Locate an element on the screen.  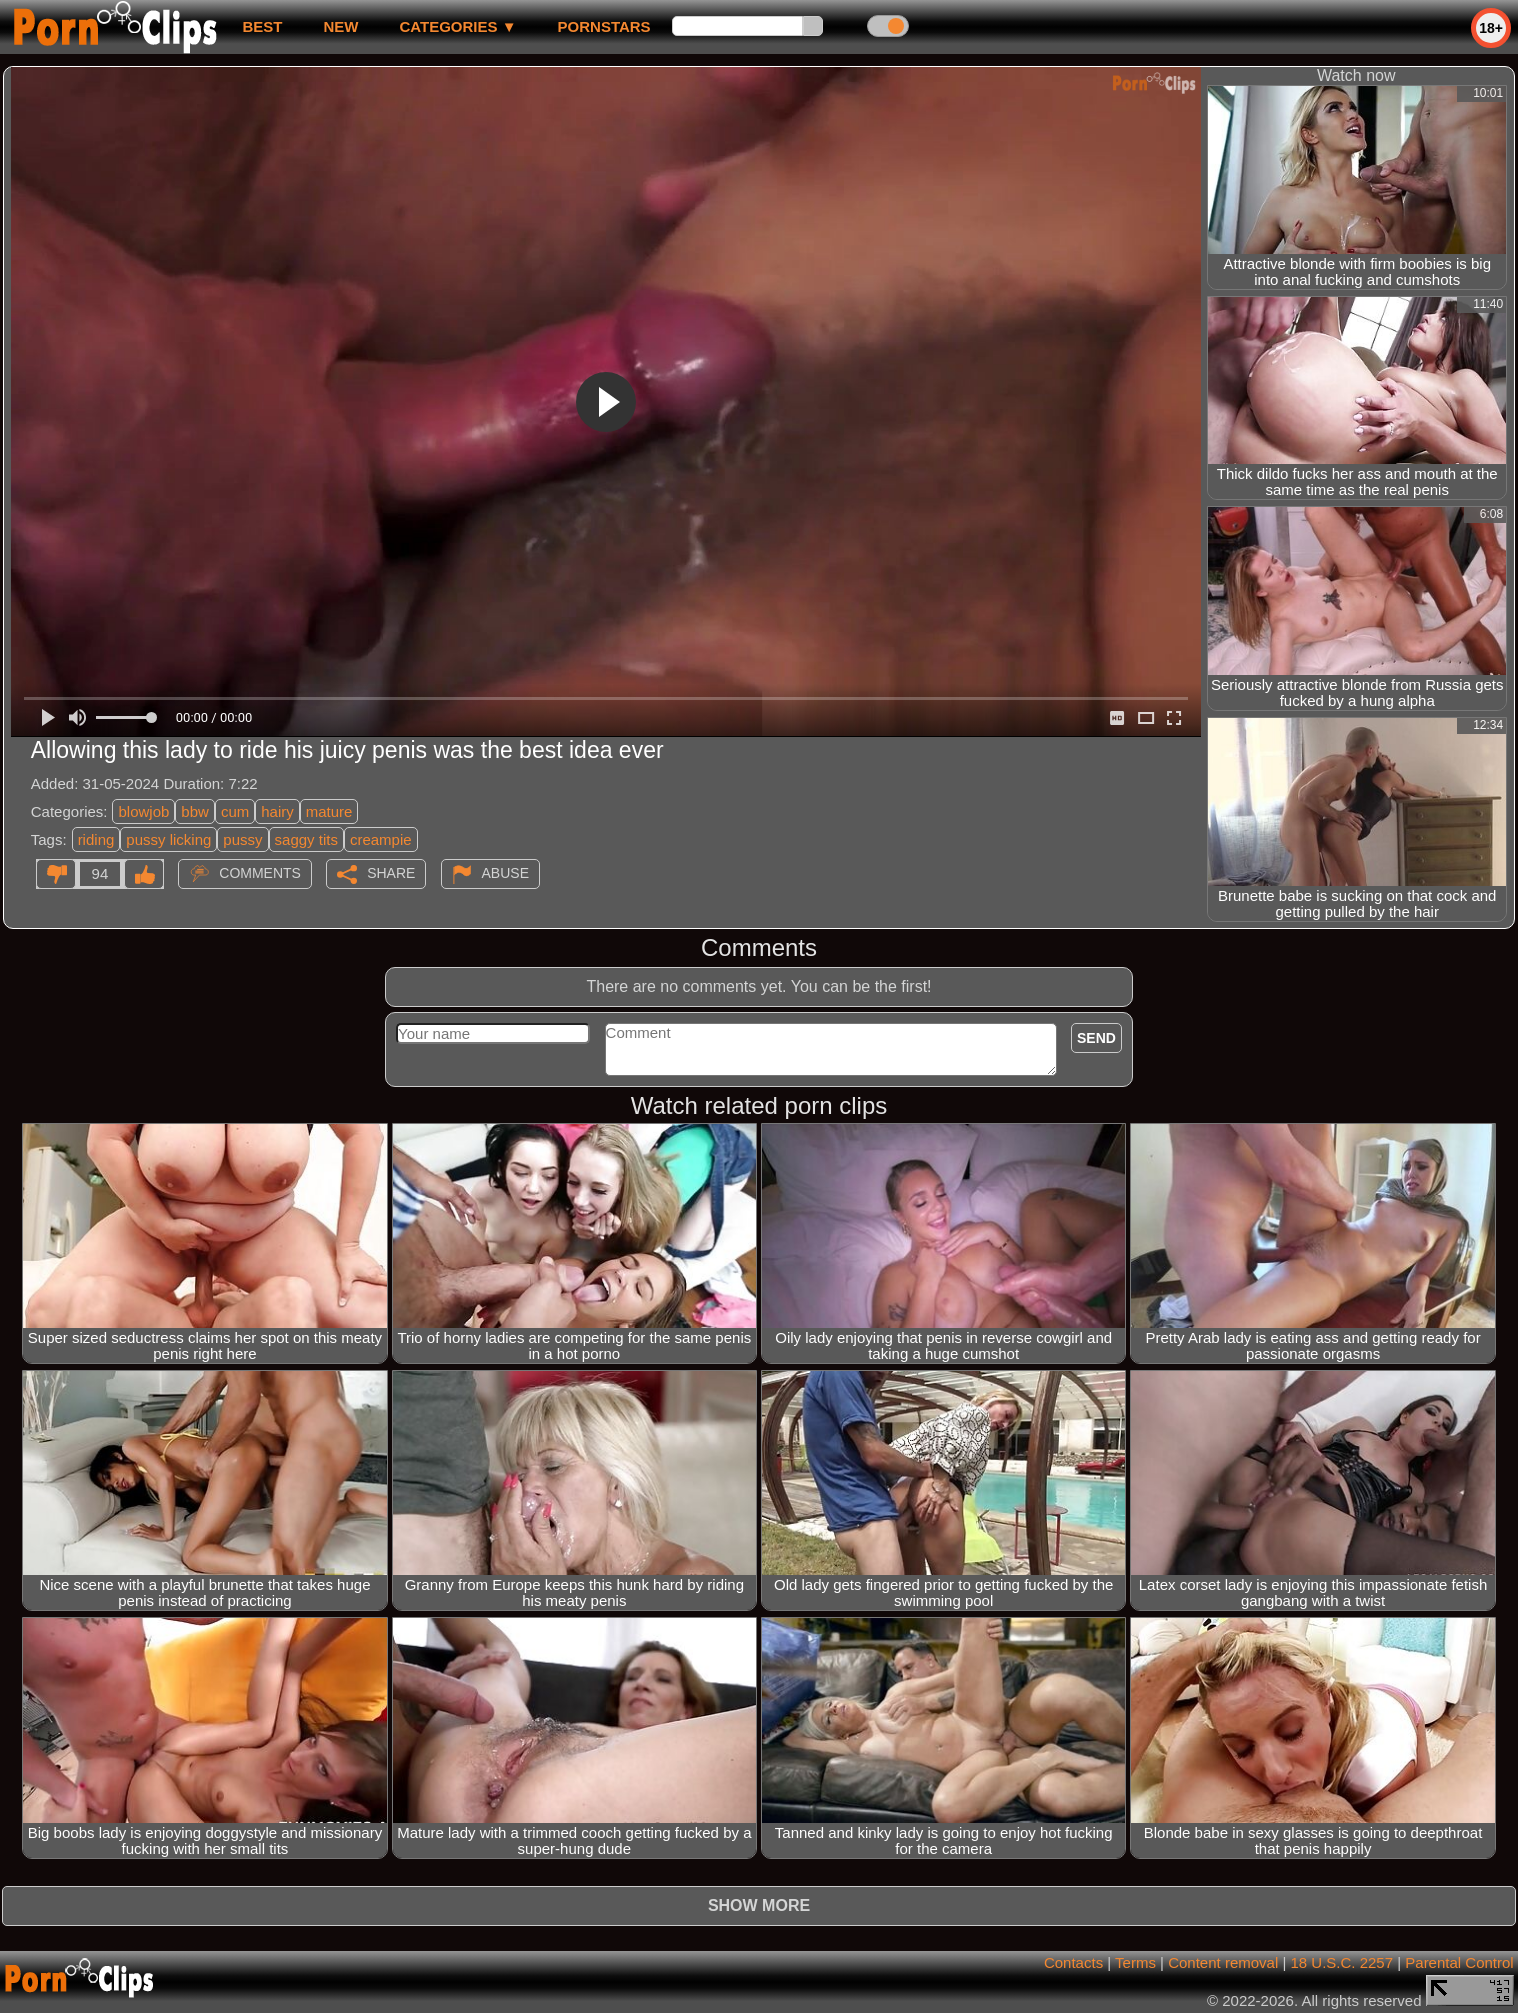
blowjob is located at coordinates (143, 811).